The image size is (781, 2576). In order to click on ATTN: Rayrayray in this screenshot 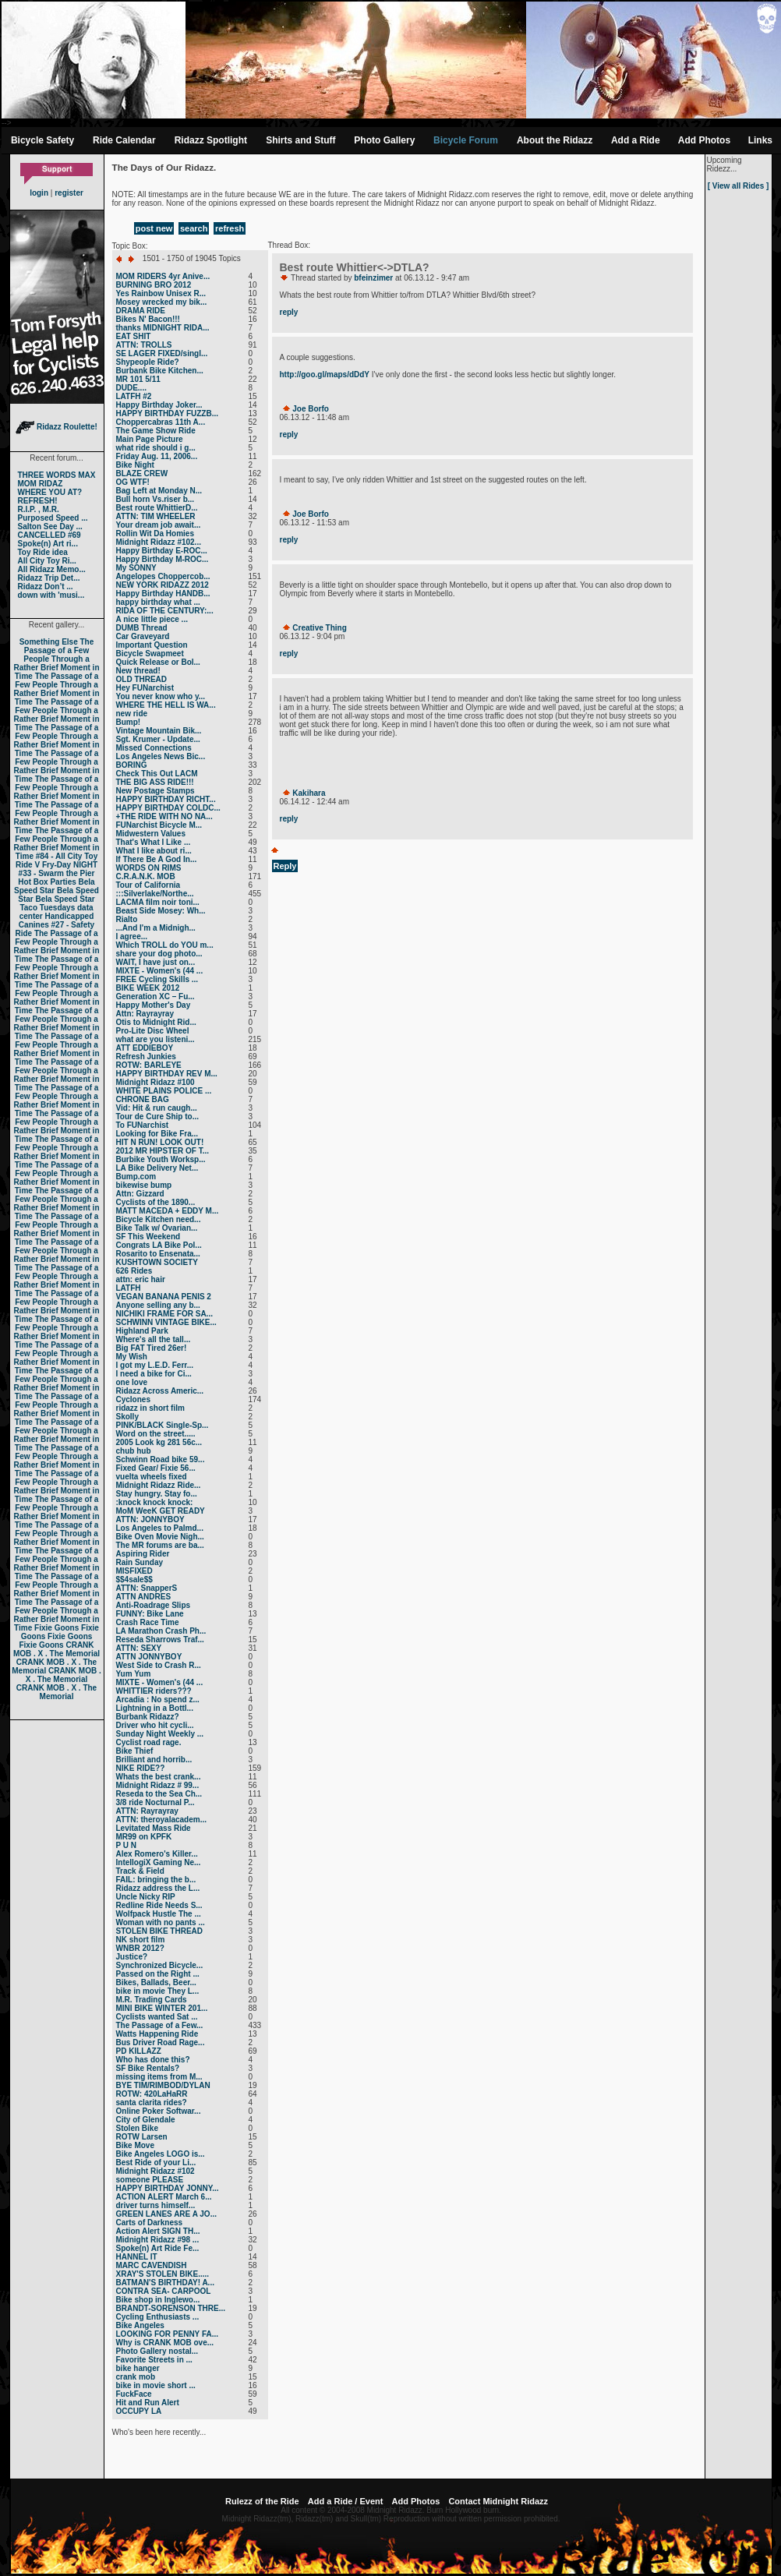, I will do `click(147, 1811)`.